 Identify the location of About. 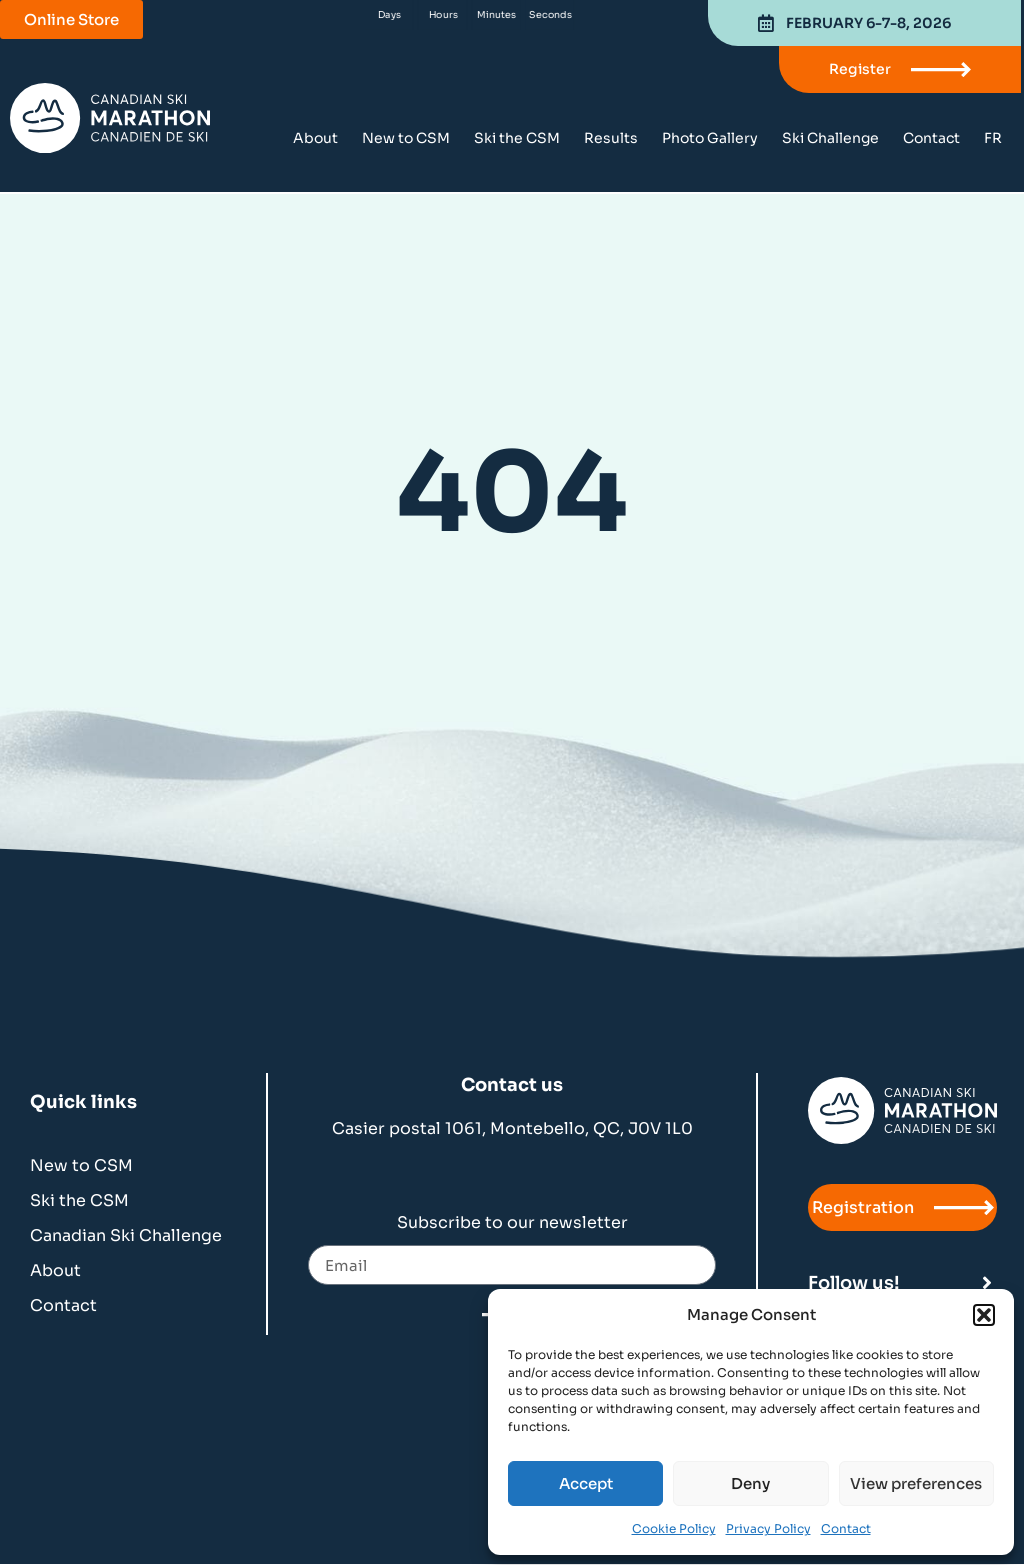
(315, 138).